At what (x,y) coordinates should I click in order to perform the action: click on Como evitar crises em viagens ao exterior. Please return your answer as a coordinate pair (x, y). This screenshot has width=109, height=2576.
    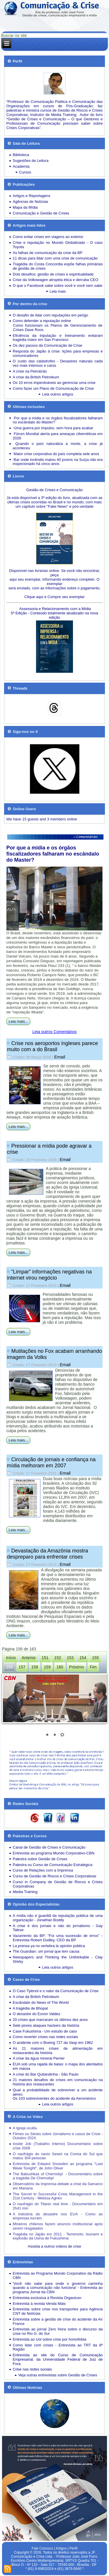
    Looking at the image, I should click on (48, 237).